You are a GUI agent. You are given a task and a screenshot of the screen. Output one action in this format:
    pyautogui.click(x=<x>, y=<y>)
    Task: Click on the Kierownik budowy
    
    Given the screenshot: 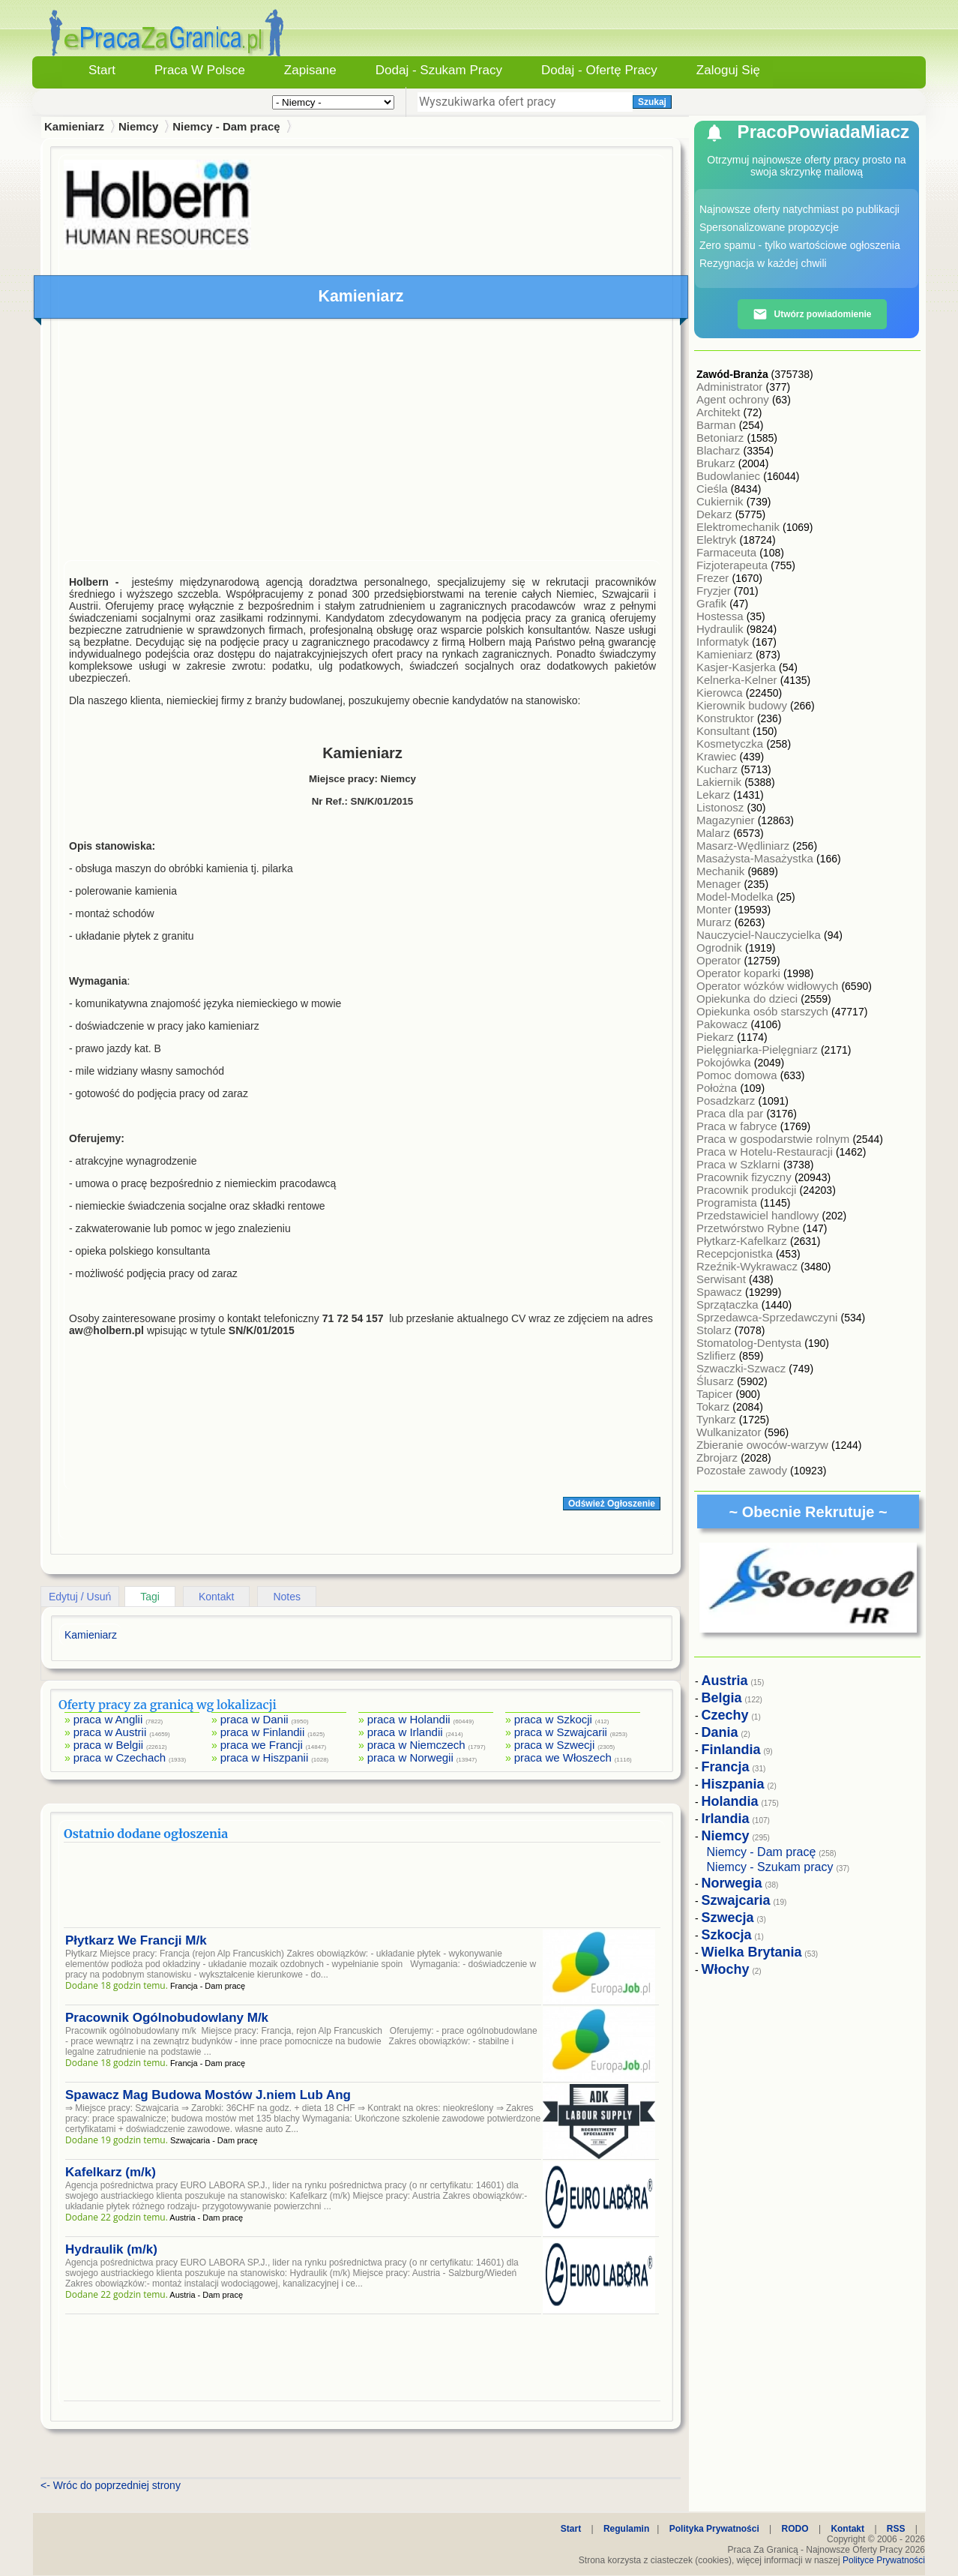 What is the action you would take?
    pyautogui.click(x=743, y=705)
    